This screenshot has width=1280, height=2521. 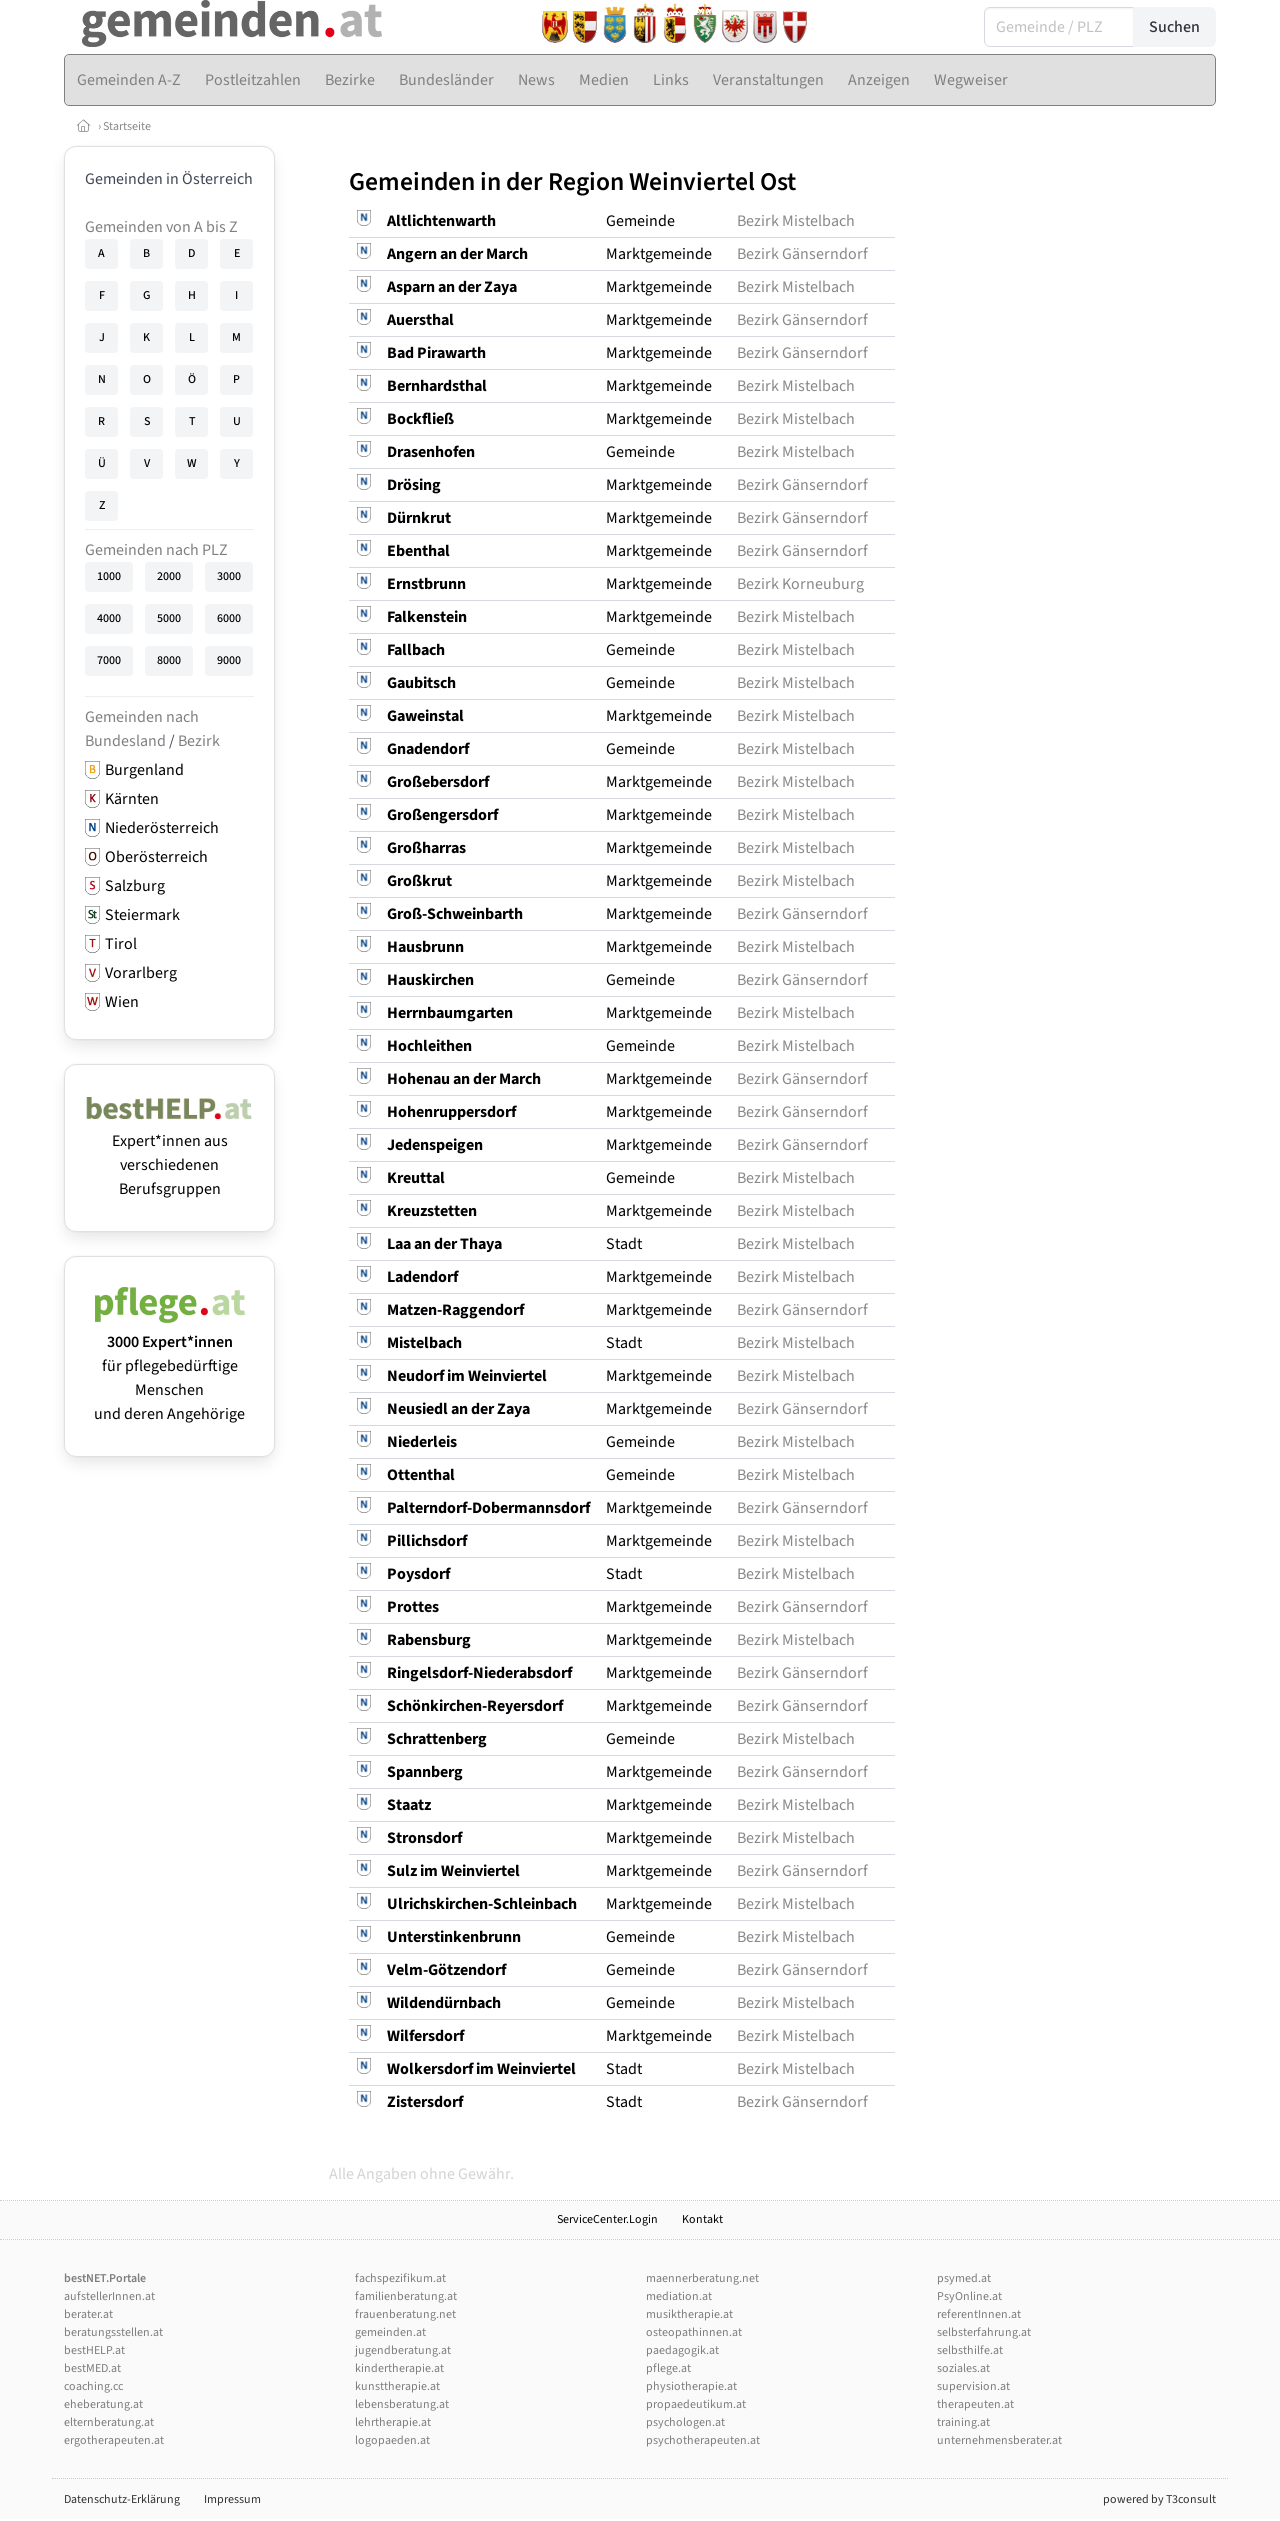 I want to click on bestMED.at, so click(x=92, y=2368).